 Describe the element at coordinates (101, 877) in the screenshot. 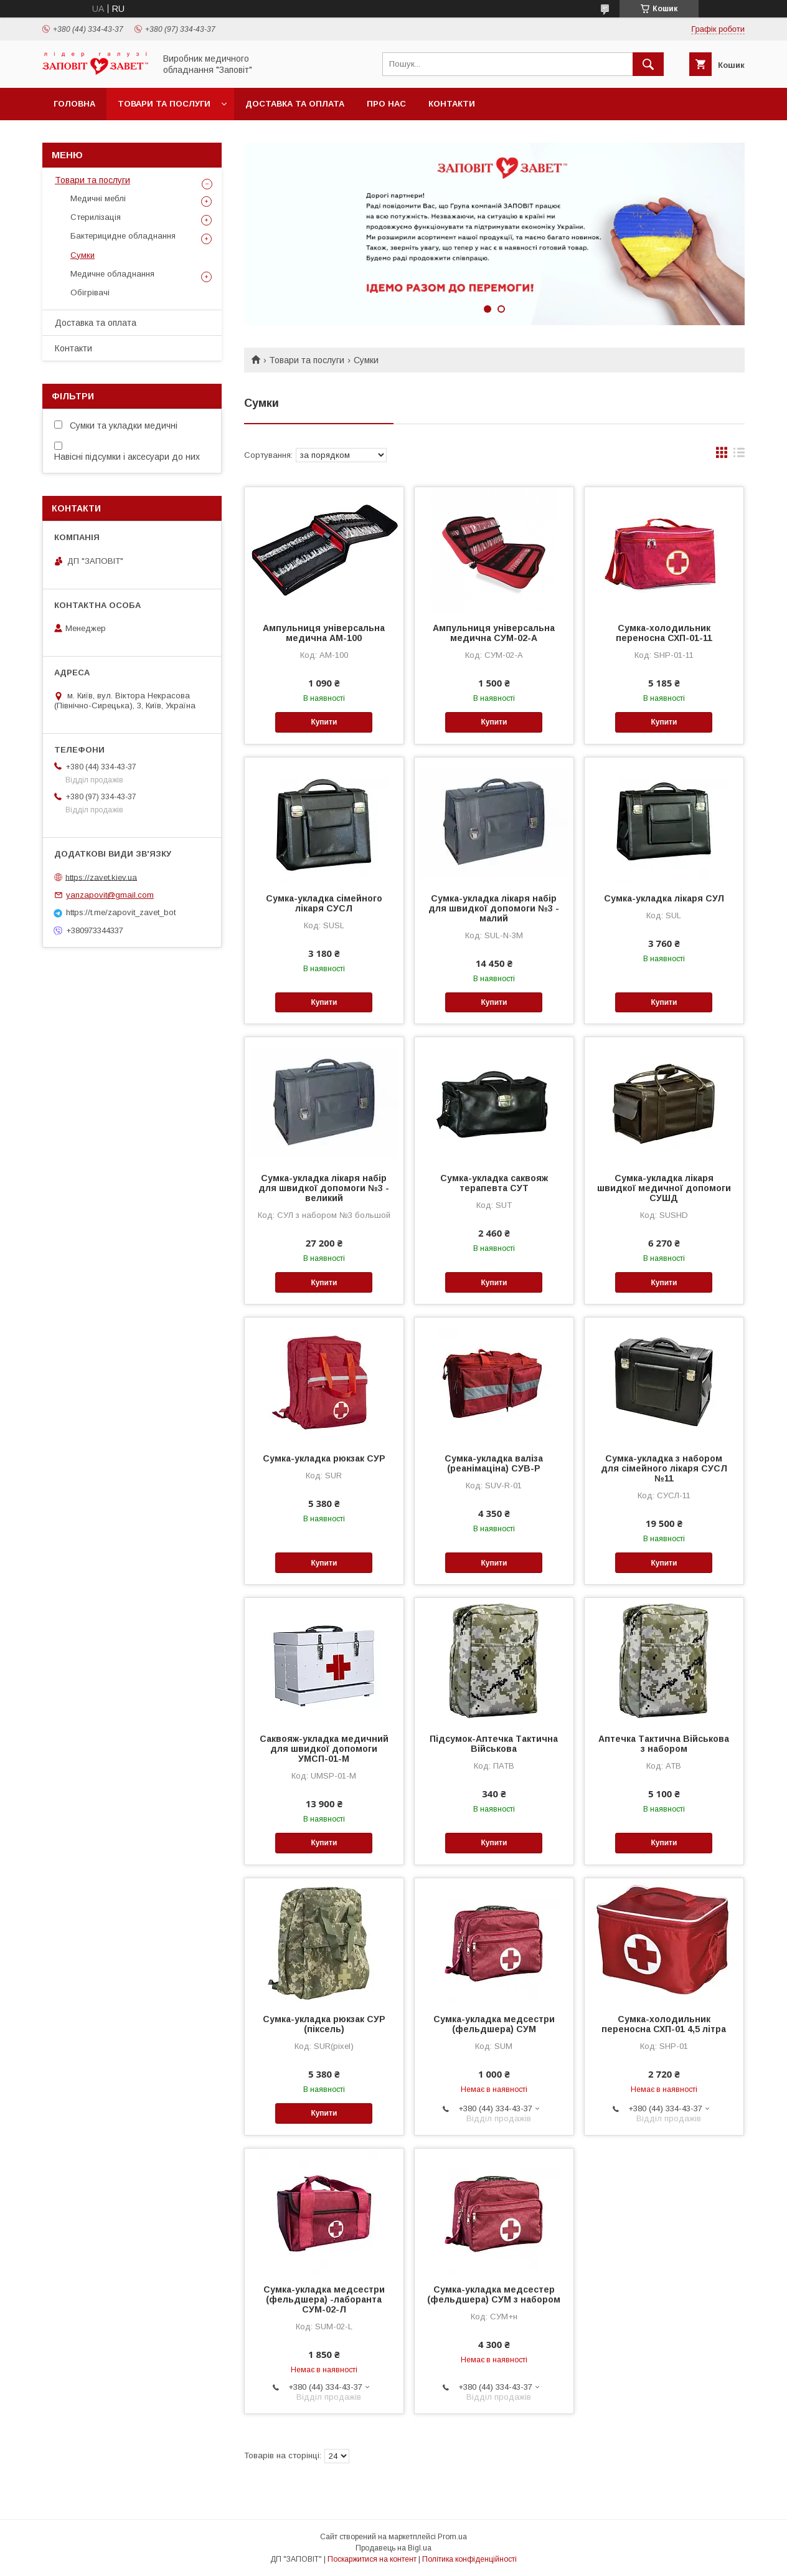

I see `https://zavet.kiev.ua` at that location.